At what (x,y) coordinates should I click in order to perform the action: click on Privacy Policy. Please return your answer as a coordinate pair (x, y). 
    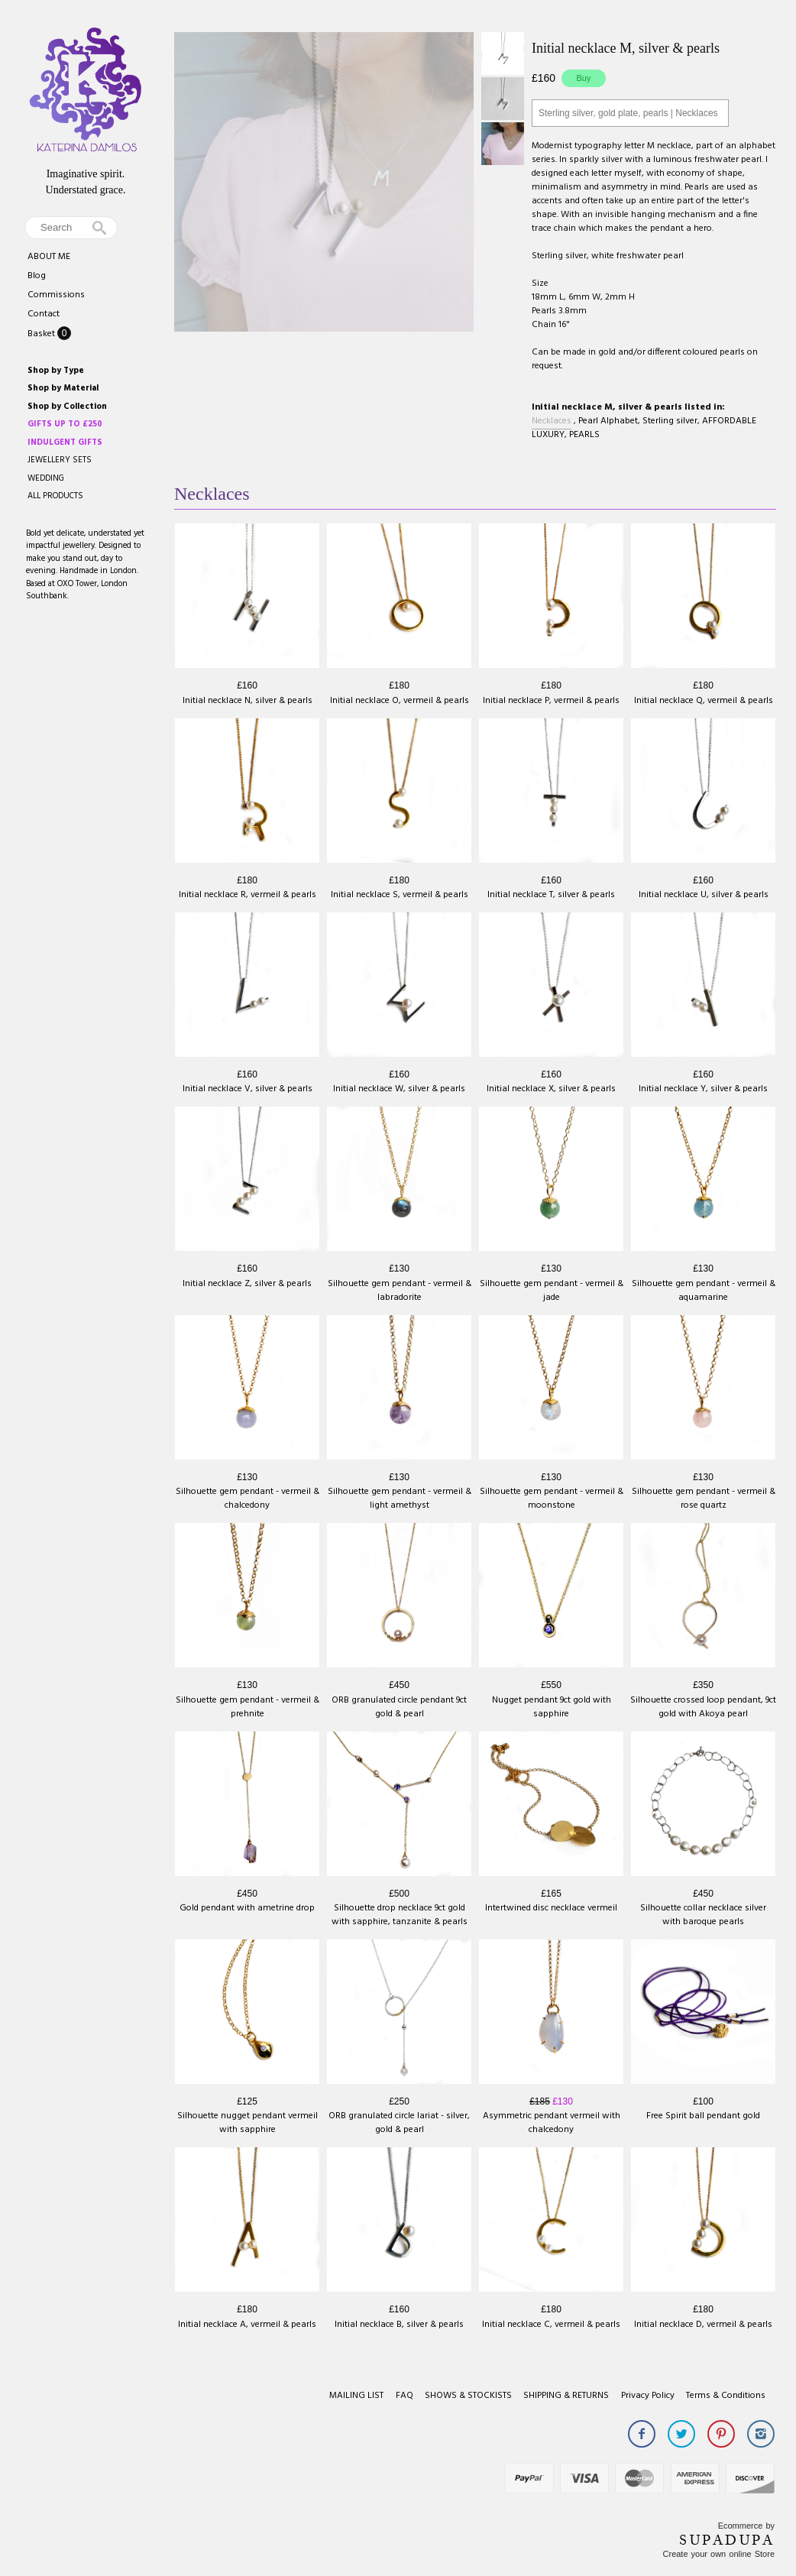
    Looking at the image, I should click on (648, 2395).